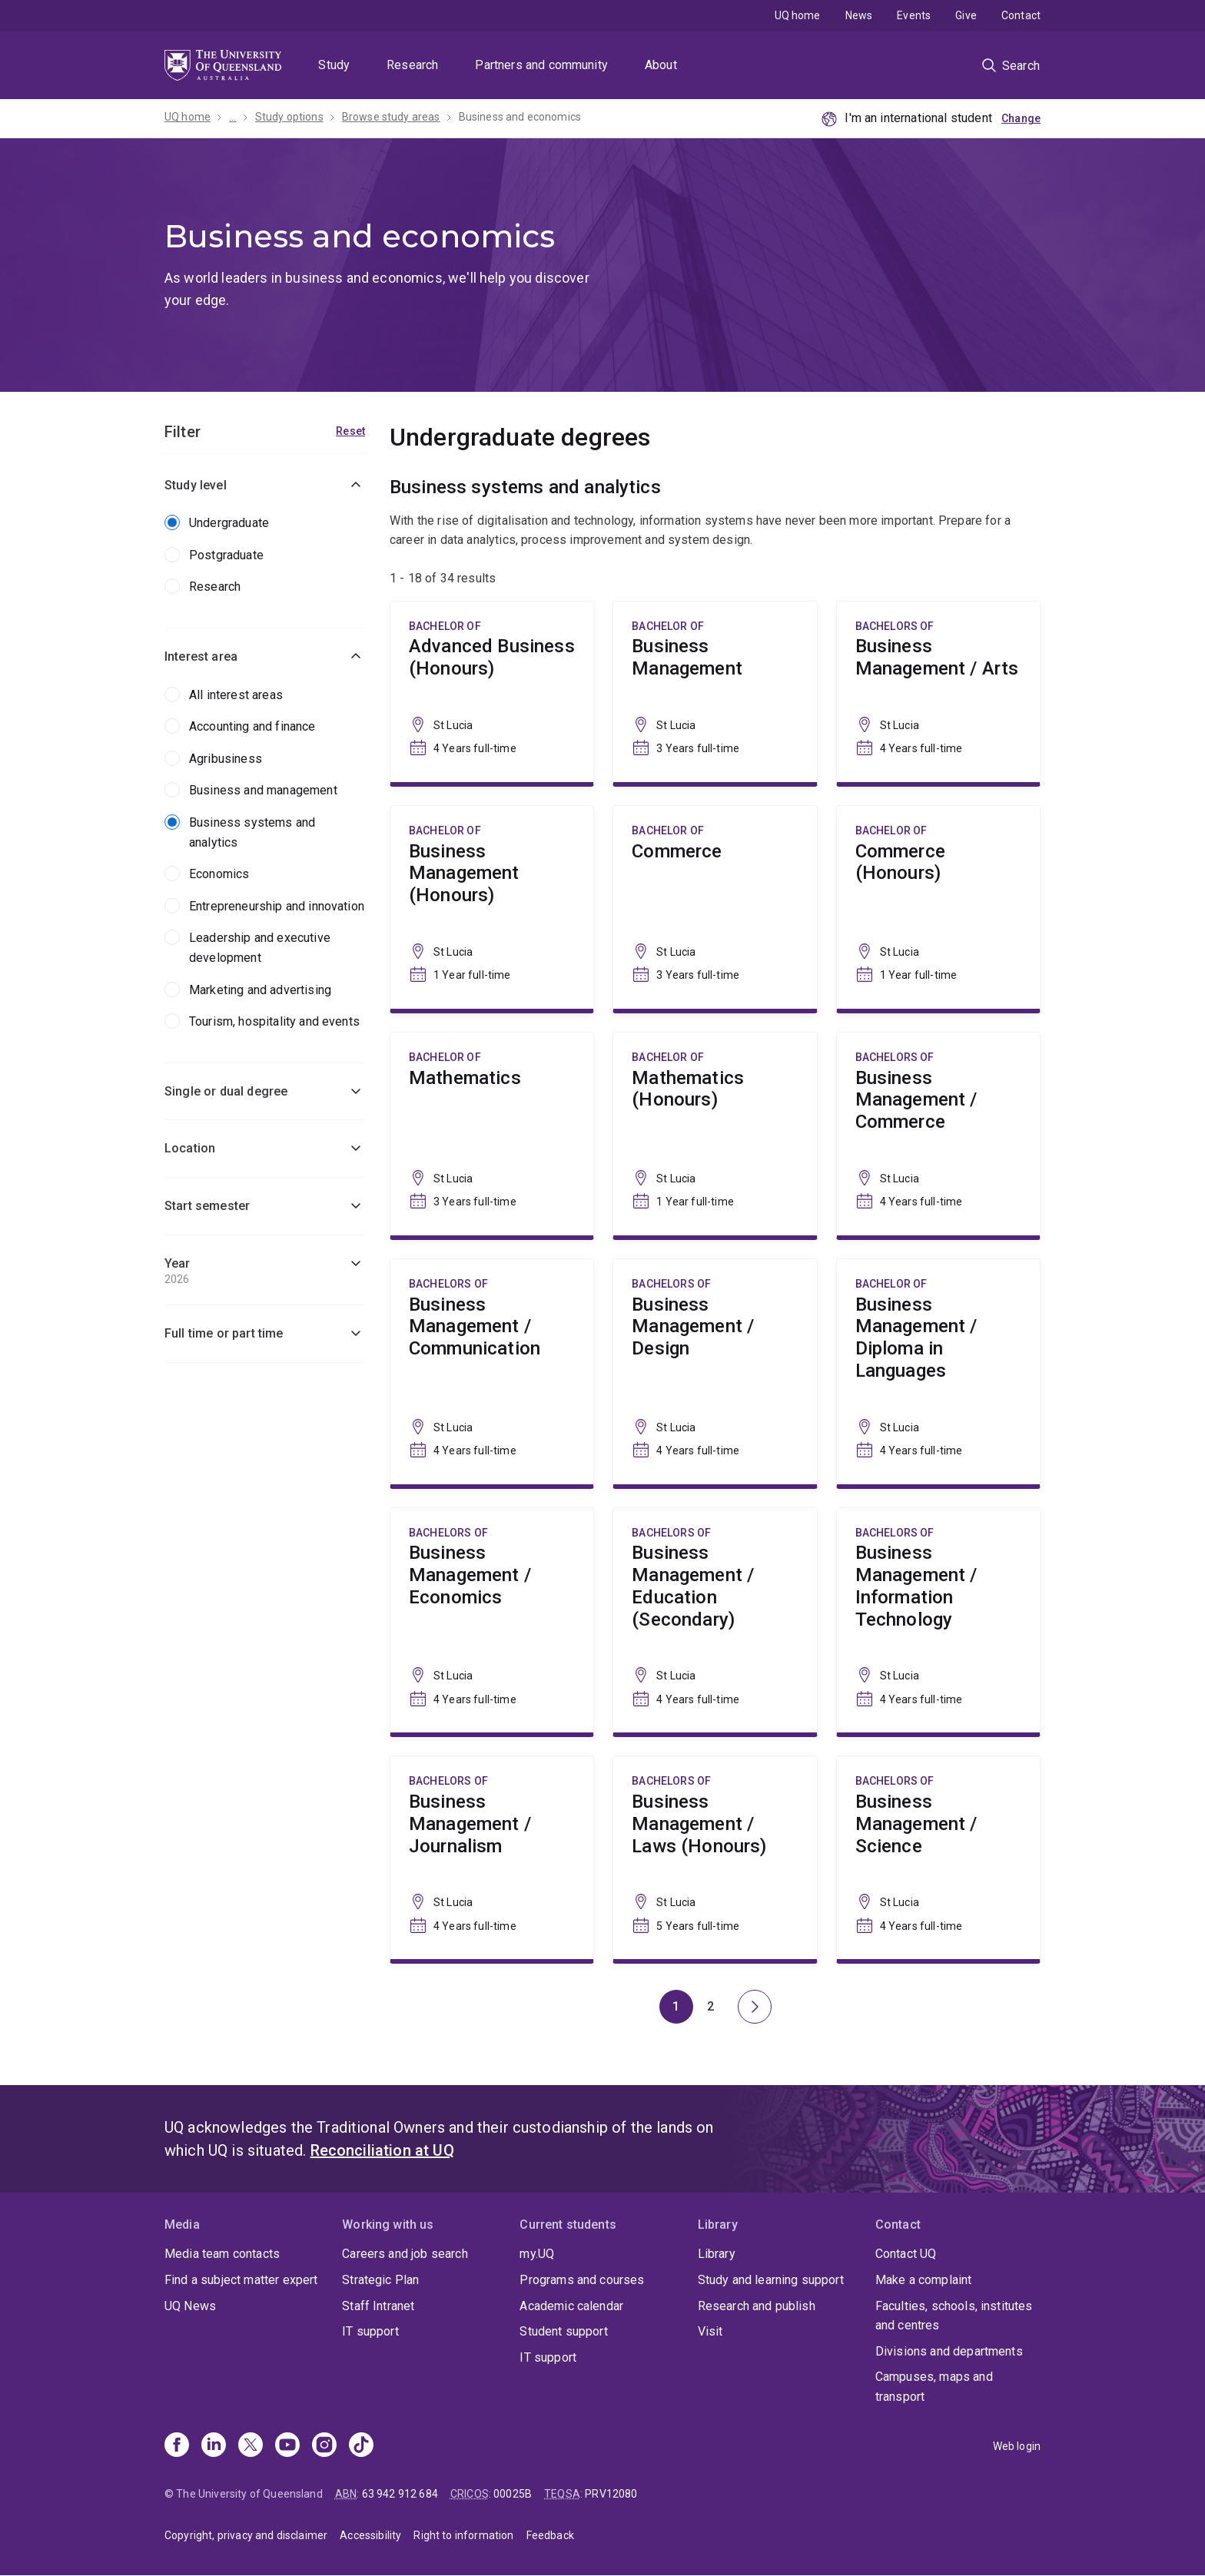  Describe the element at coordinates (259, 947) in the screenshot. I see `Leadership and executive development` at that location.